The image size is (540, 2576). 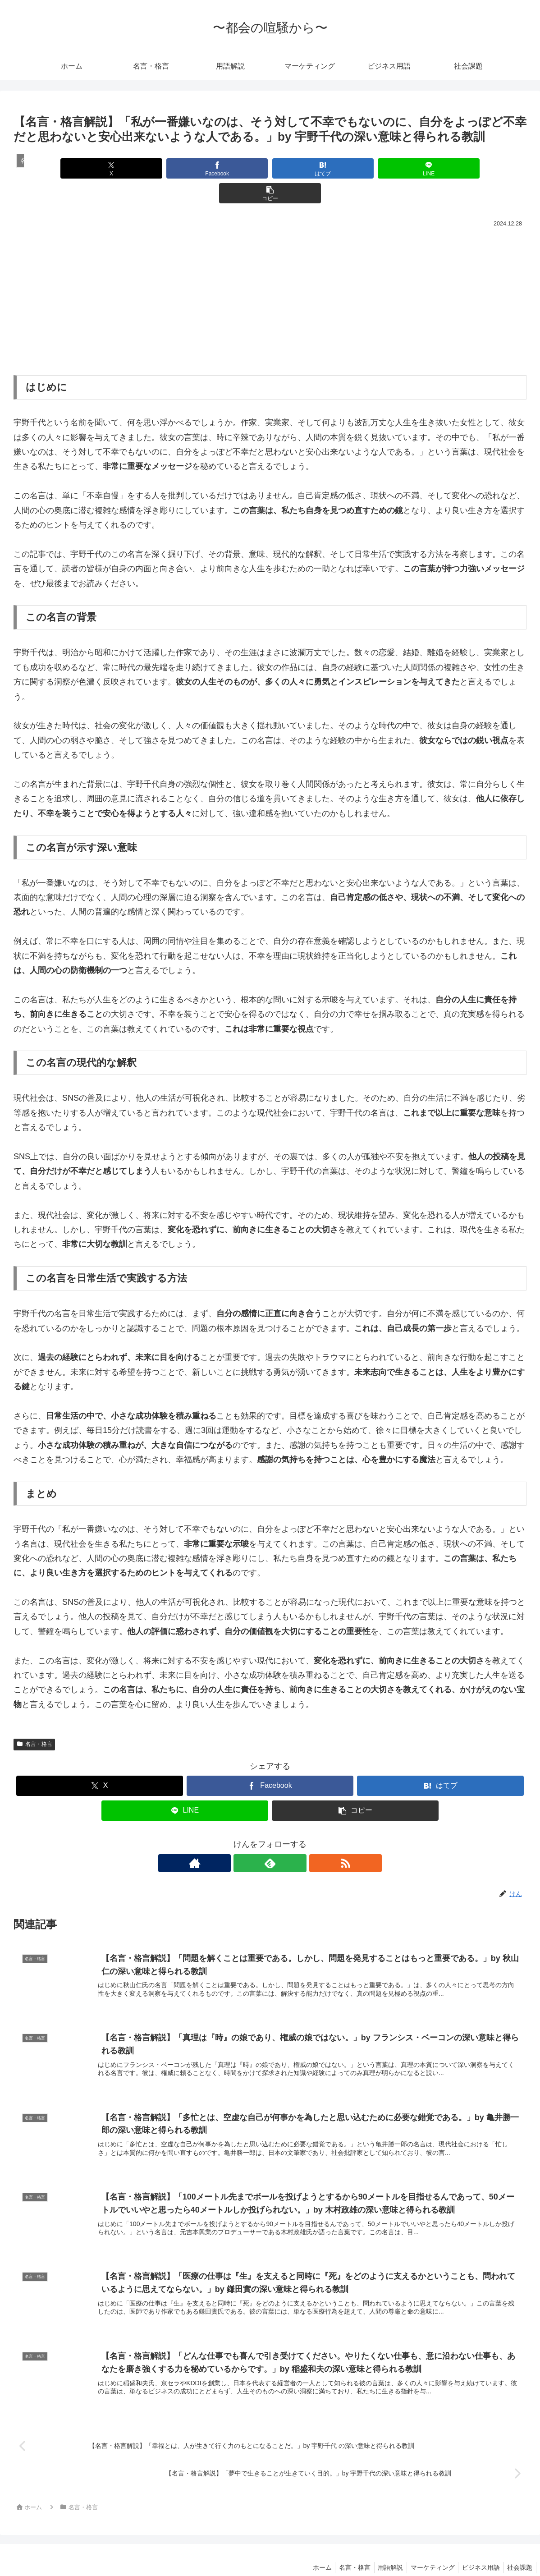 What do you see at coordinates (427, 2547) in the screenshot?
I see `マーケティング` at bounding box center [427, 2547].